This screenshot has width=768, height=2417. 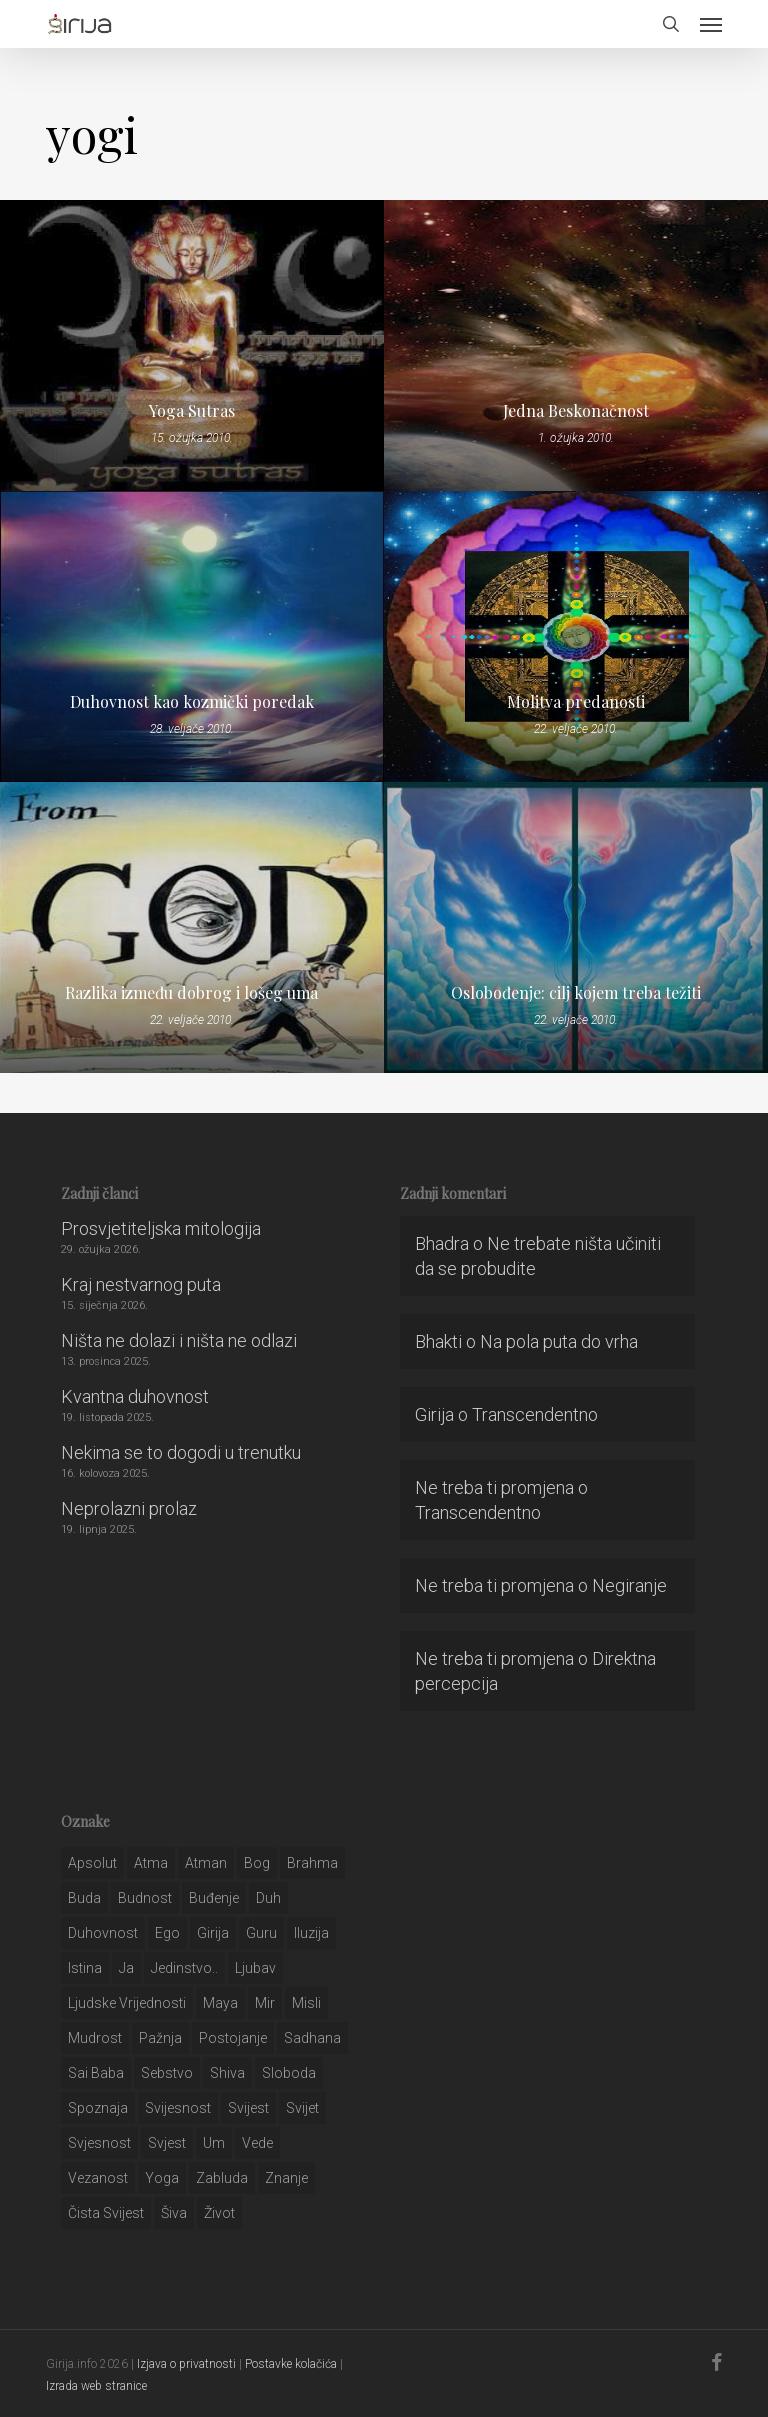 I want to click on postojanje [postojanje (54 stavke)], so click(x=233, y=2038).